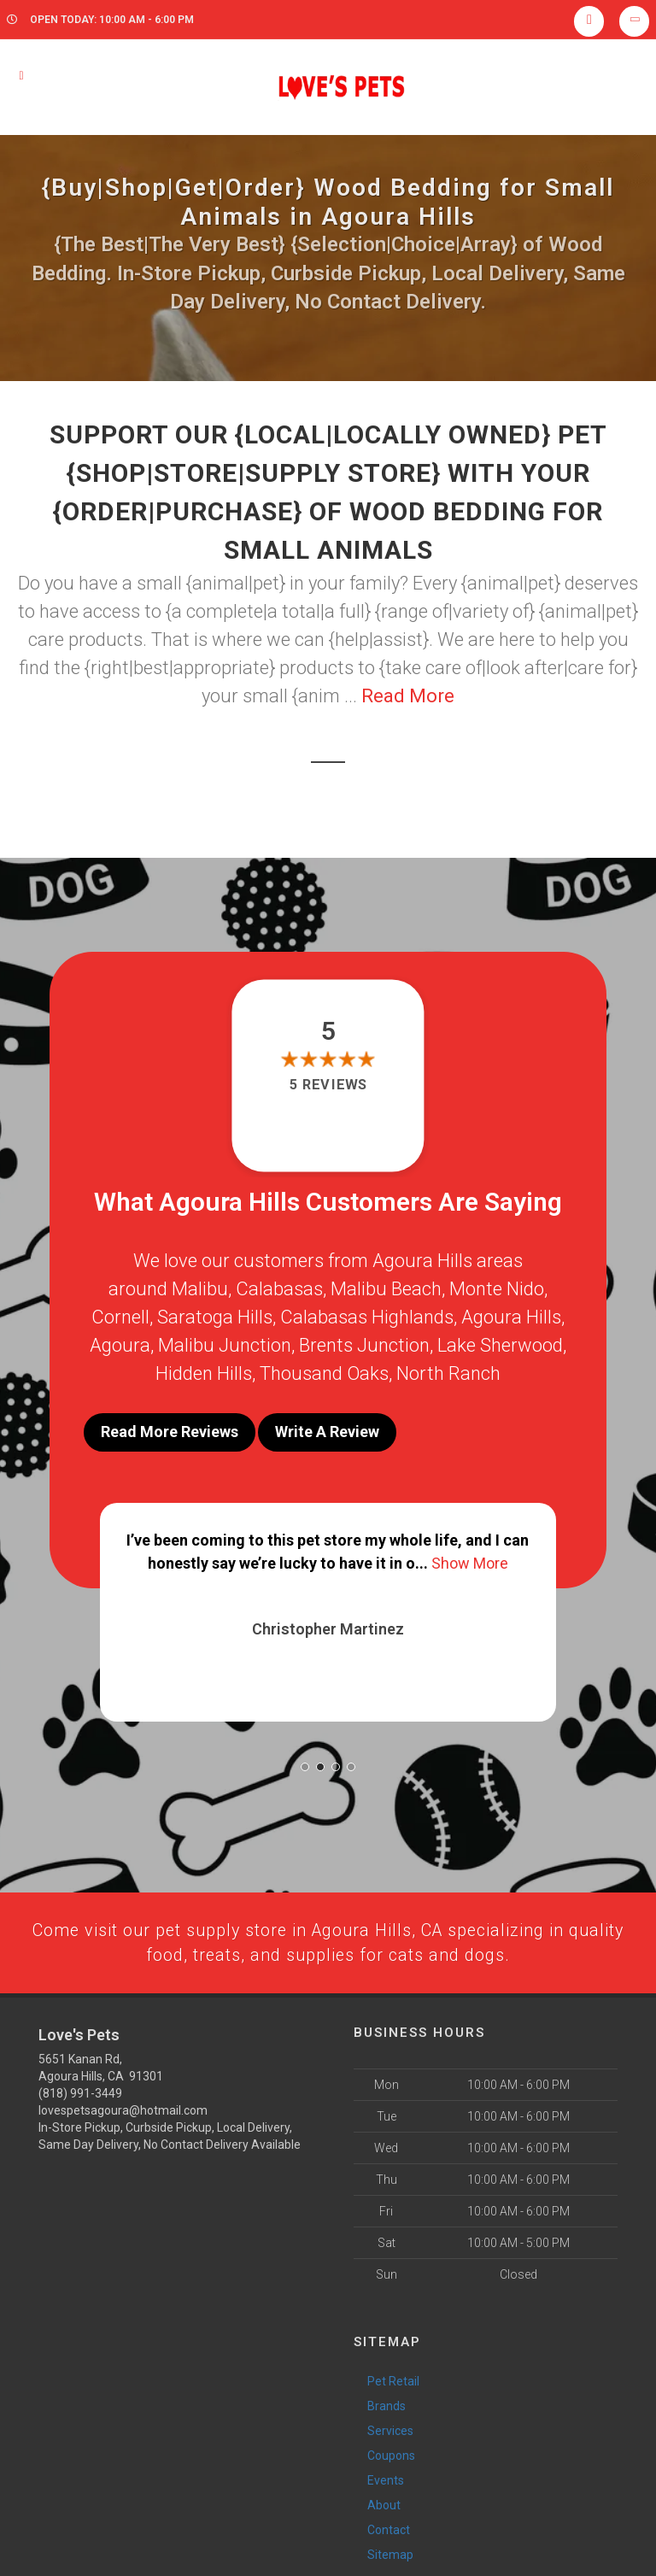 The image size is (656, 2576). Describe the element at coordinates (120, 1317) in the screenshot. I see `Cornell` at that location.